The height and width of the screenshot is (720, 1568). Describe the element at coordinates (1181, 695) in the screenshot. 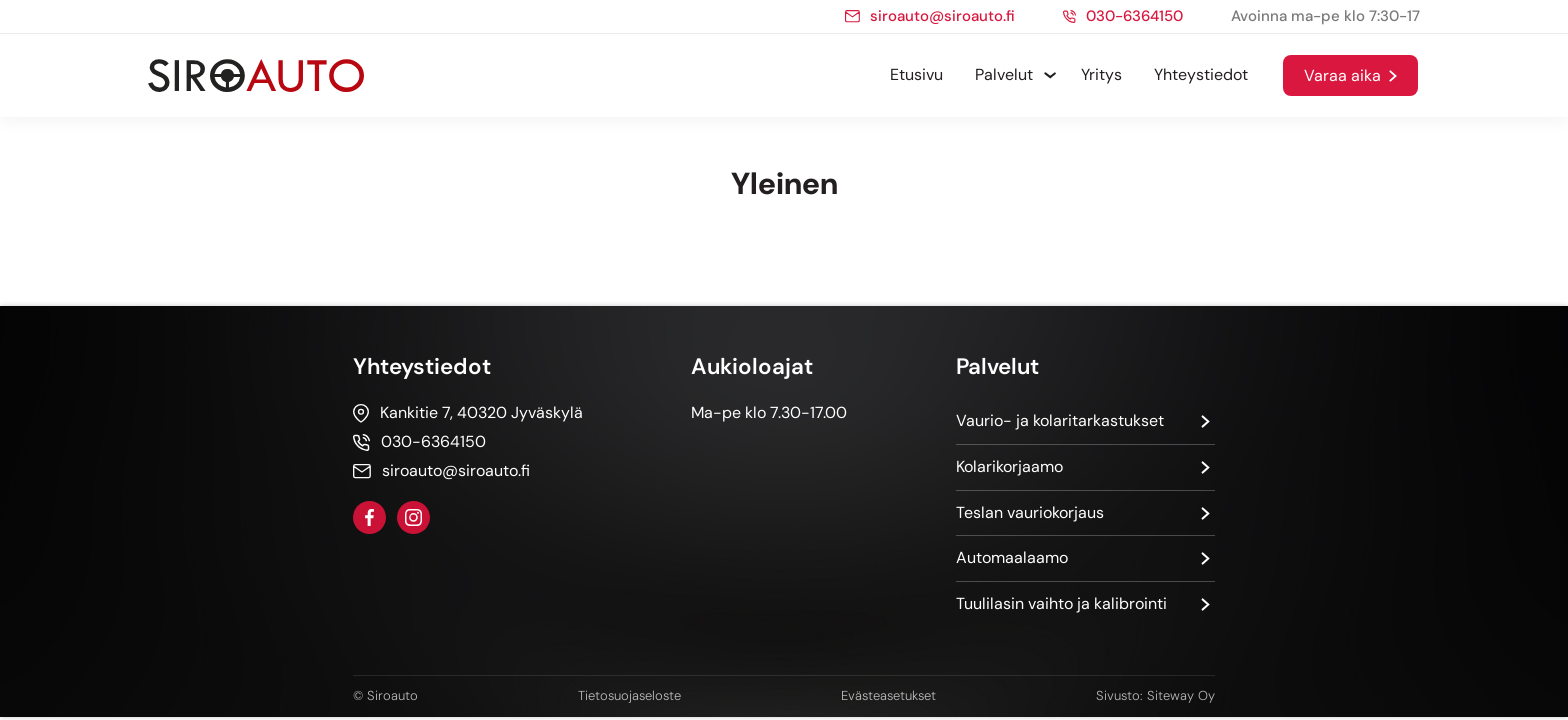

I see `Siteway Oy` at that location.